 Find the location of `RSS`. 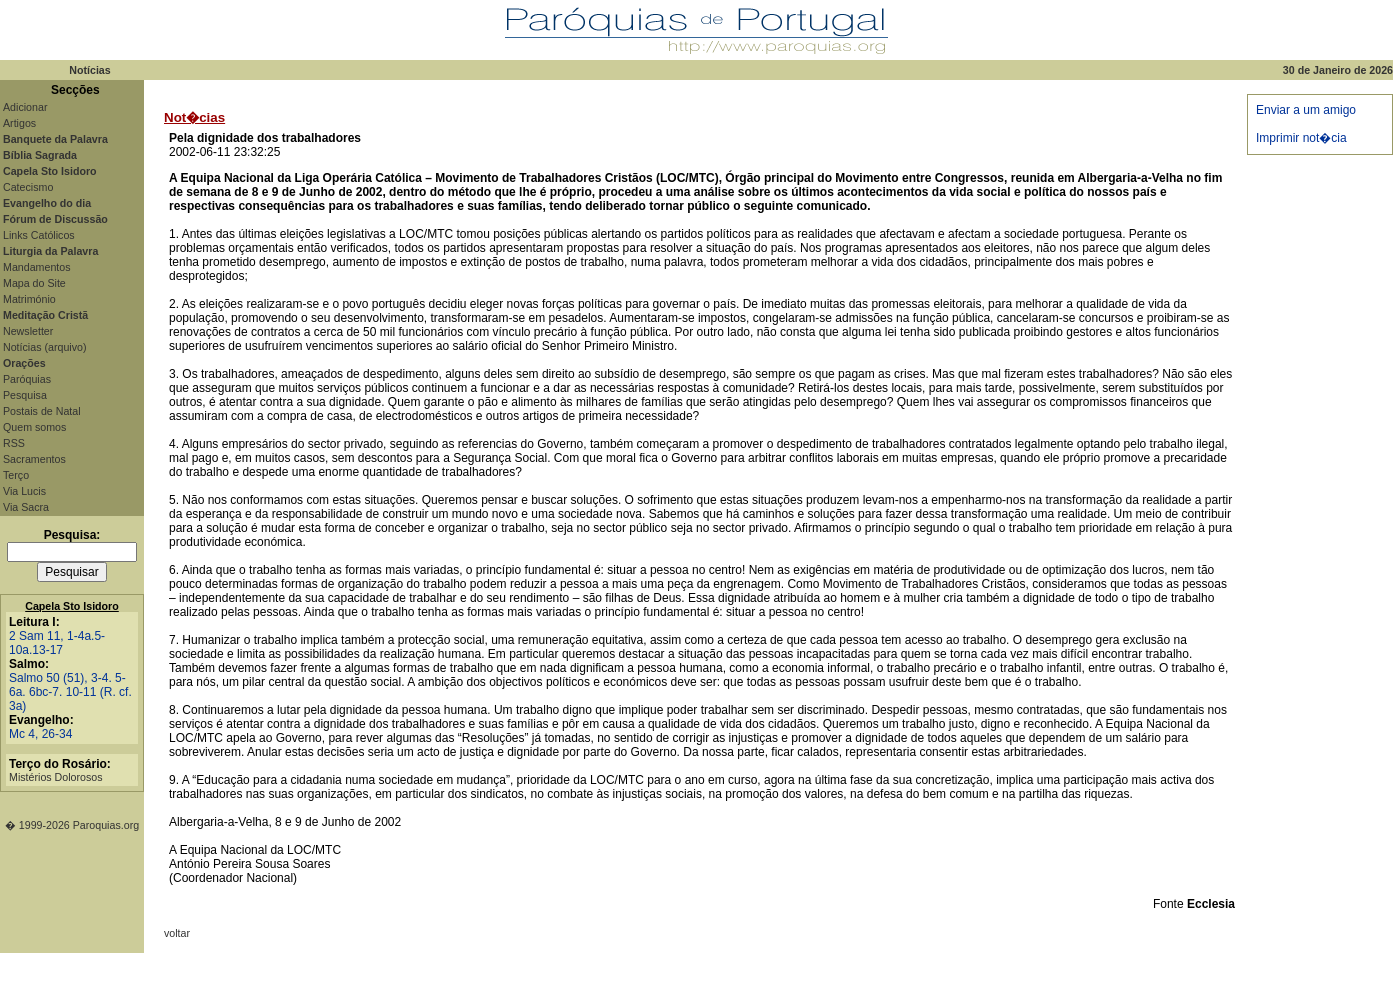

RSS is located at coordinates (14, 443).